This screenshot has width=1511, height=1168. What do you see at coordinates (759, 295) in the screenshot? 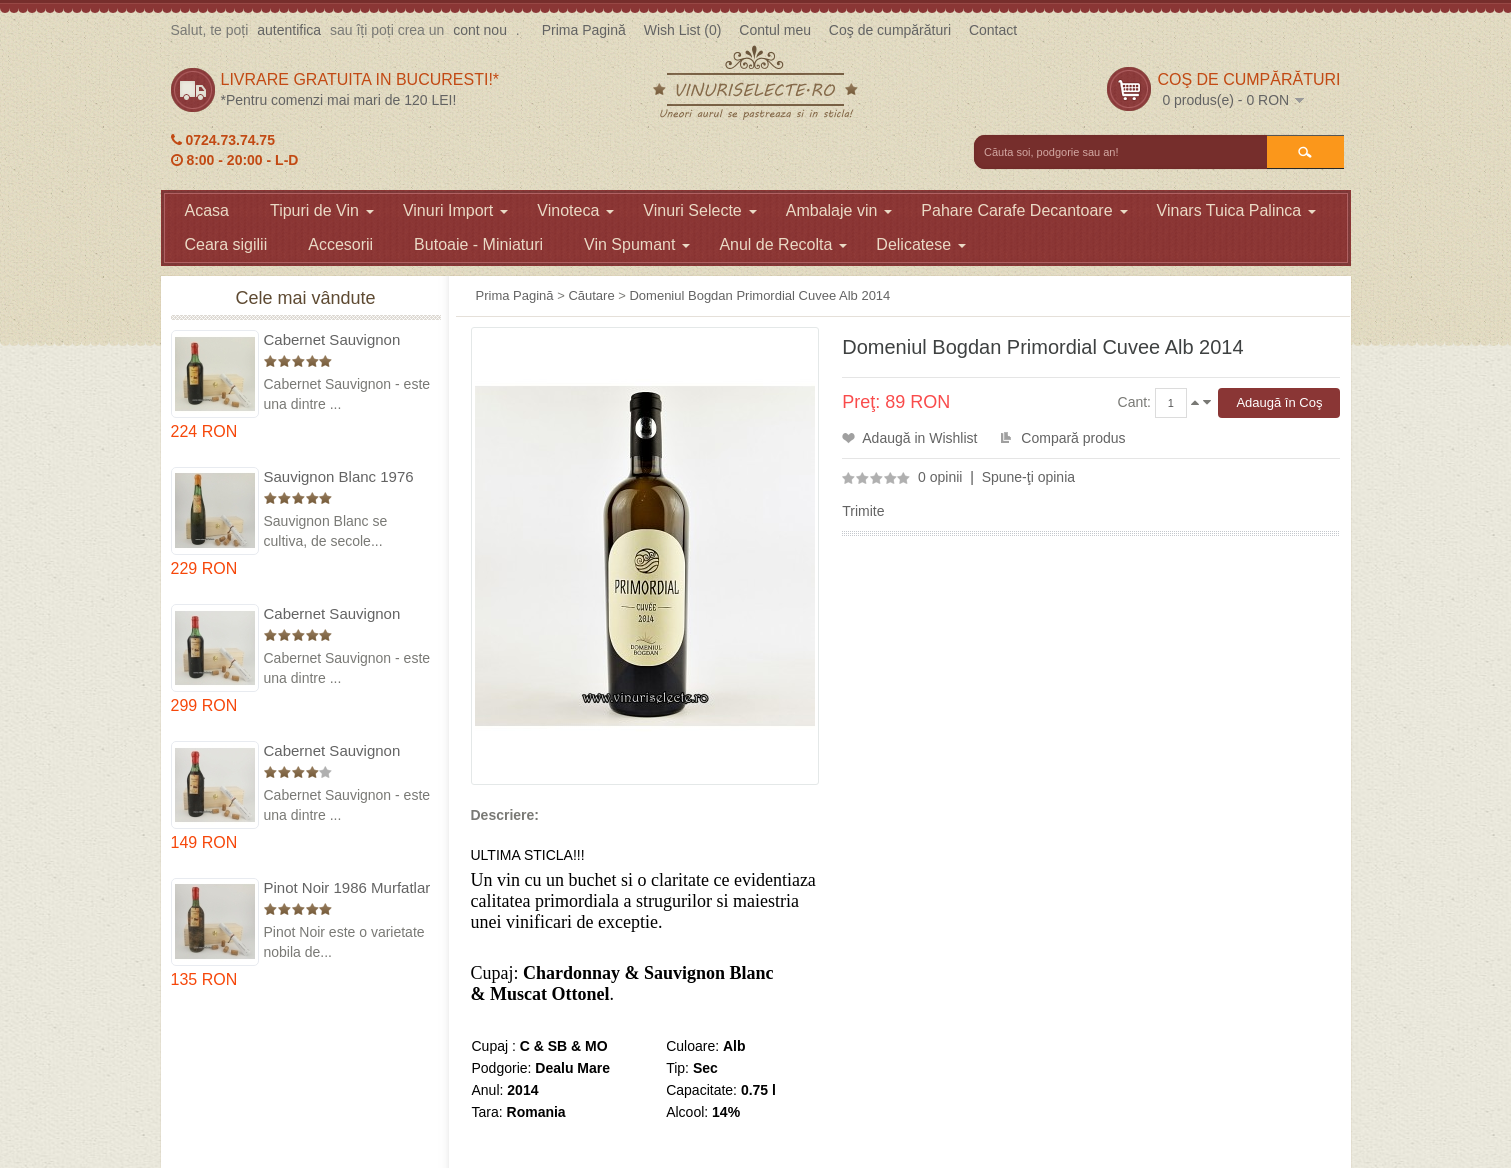
I see `Domeniul Bogdan Primordial Cuvee Alb 2014` at bounding box center [759, 295].